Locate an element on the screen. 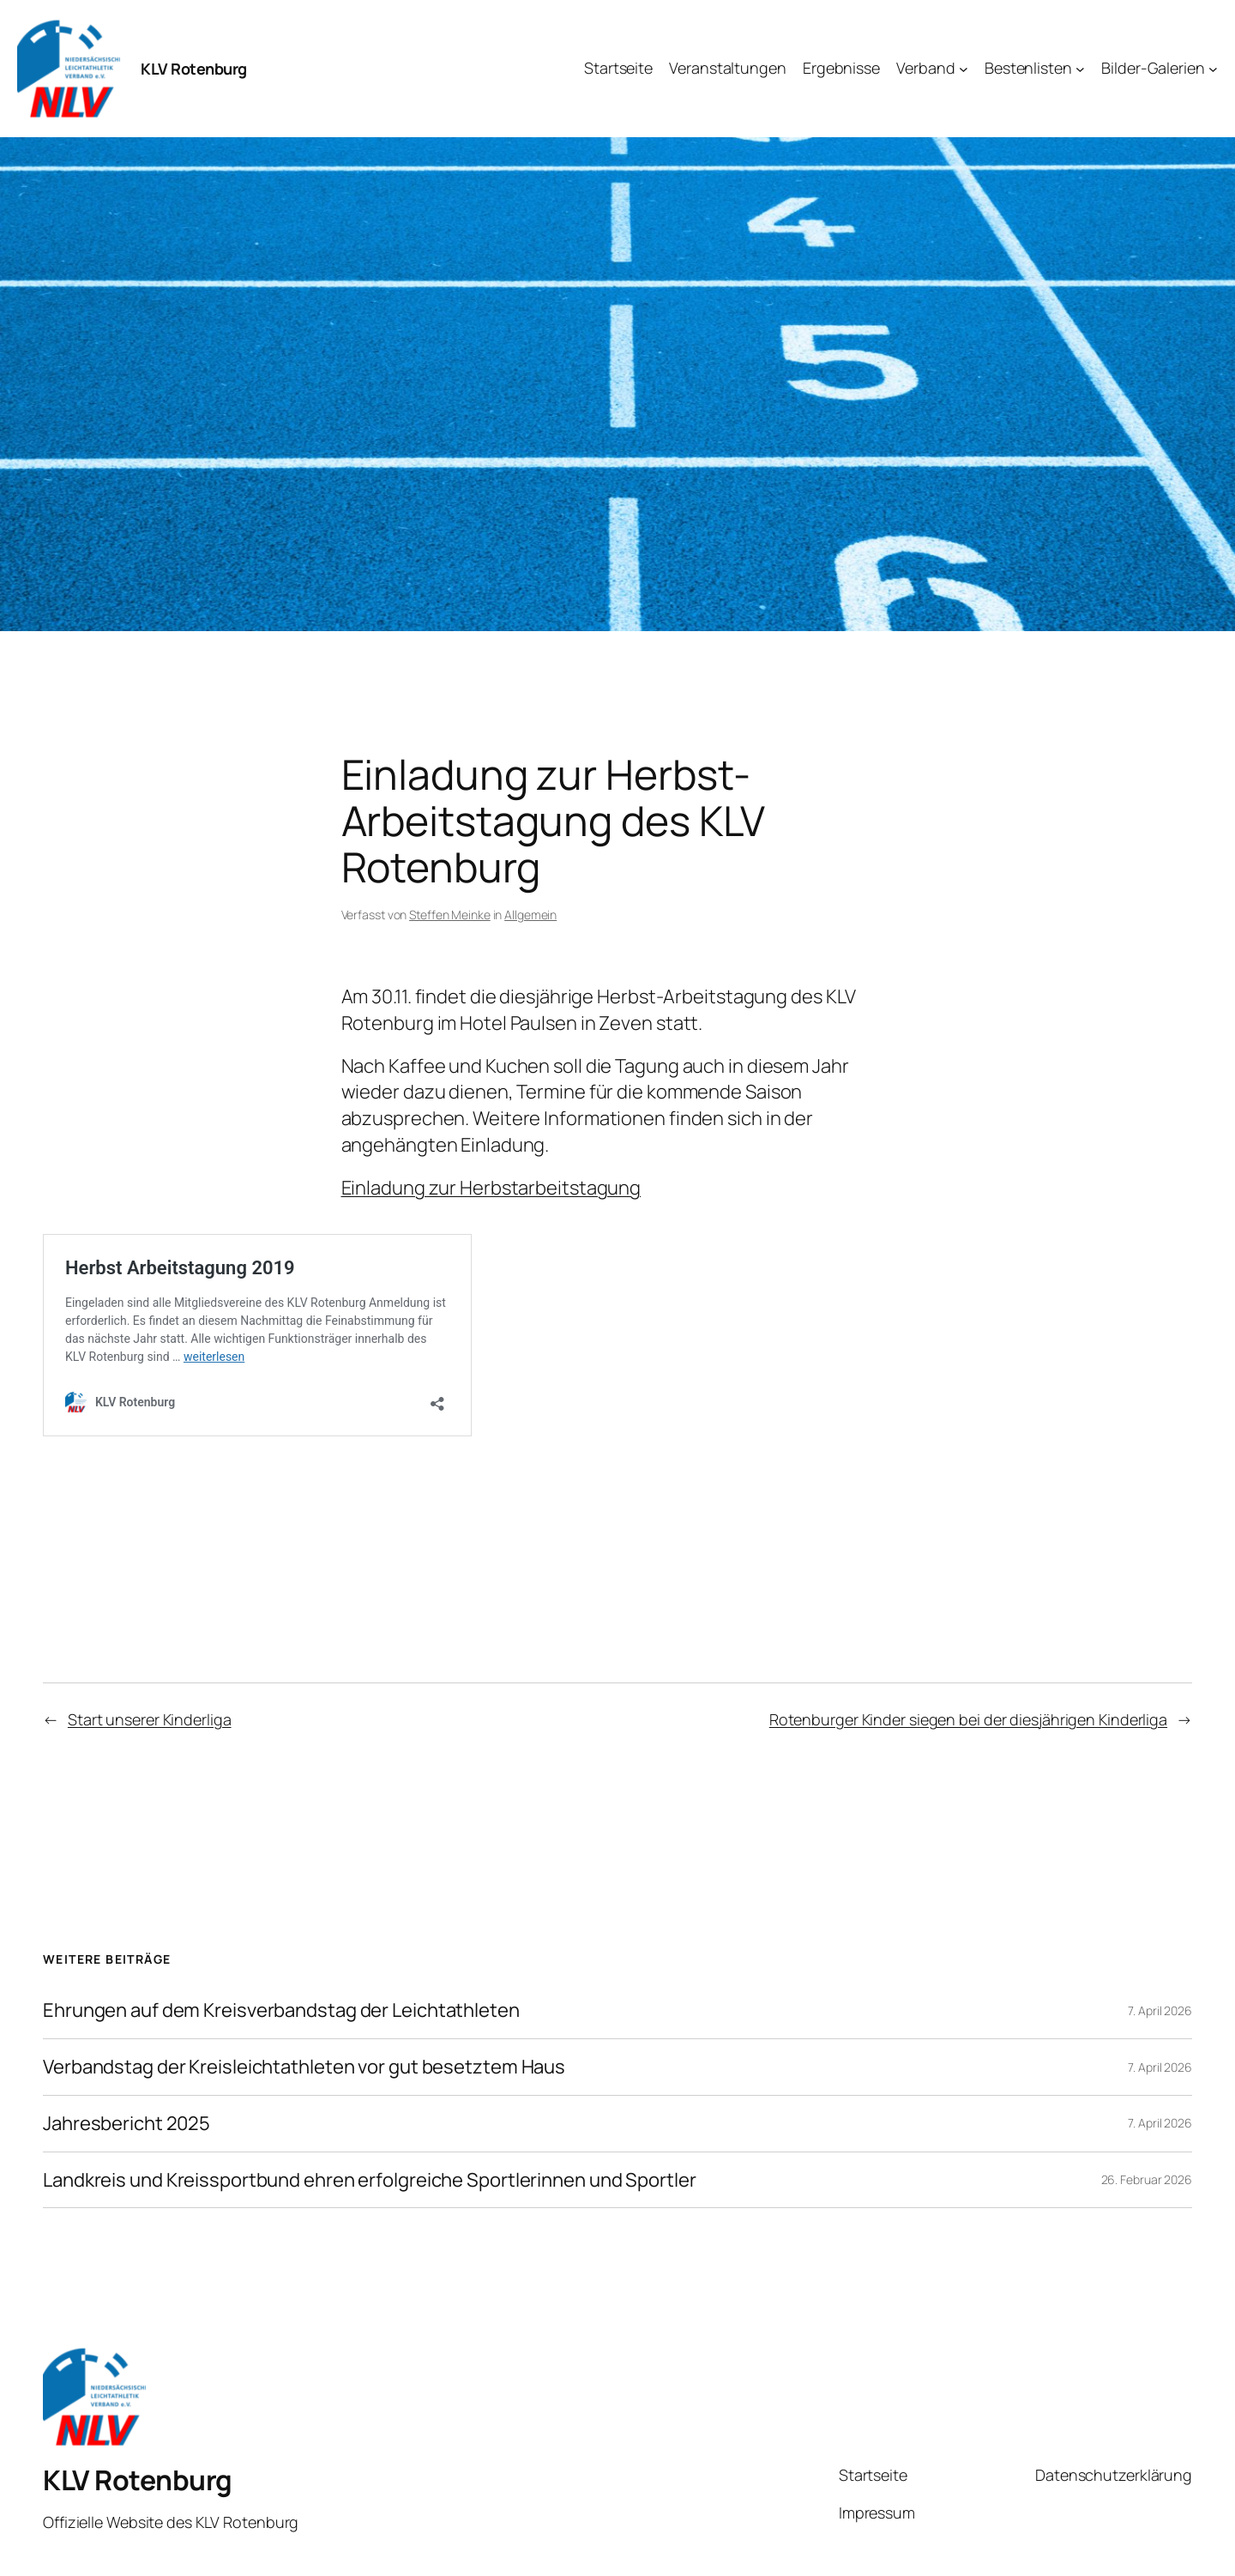 The width and height of the screenshot is (1235, 2576). Rotenburger Kinder siegen bei der diesjährigen Kinderliga is located at coordinates (968, 1719).